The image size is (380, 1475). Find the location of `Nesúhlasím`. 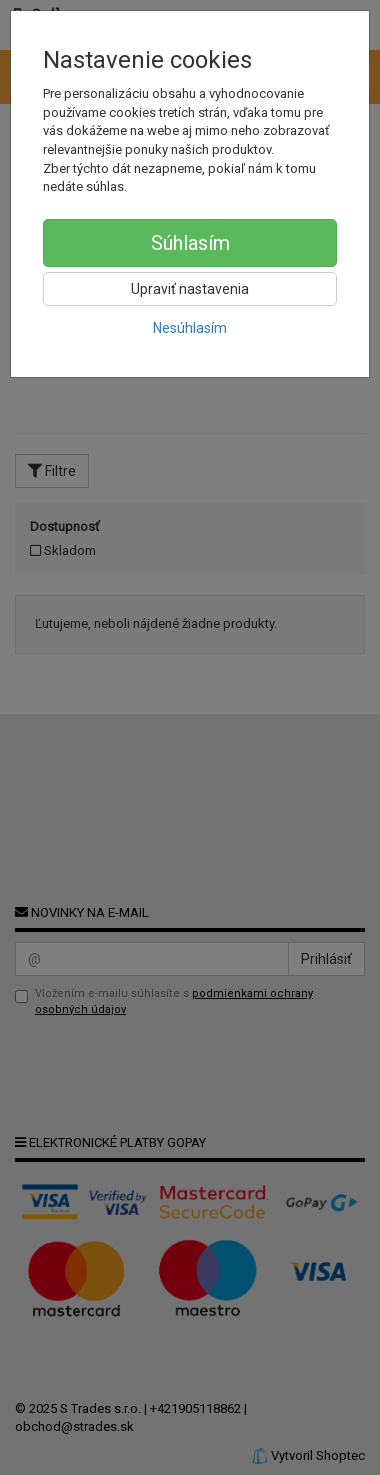

Nesúhlasím is located at coordinates (190, 328).